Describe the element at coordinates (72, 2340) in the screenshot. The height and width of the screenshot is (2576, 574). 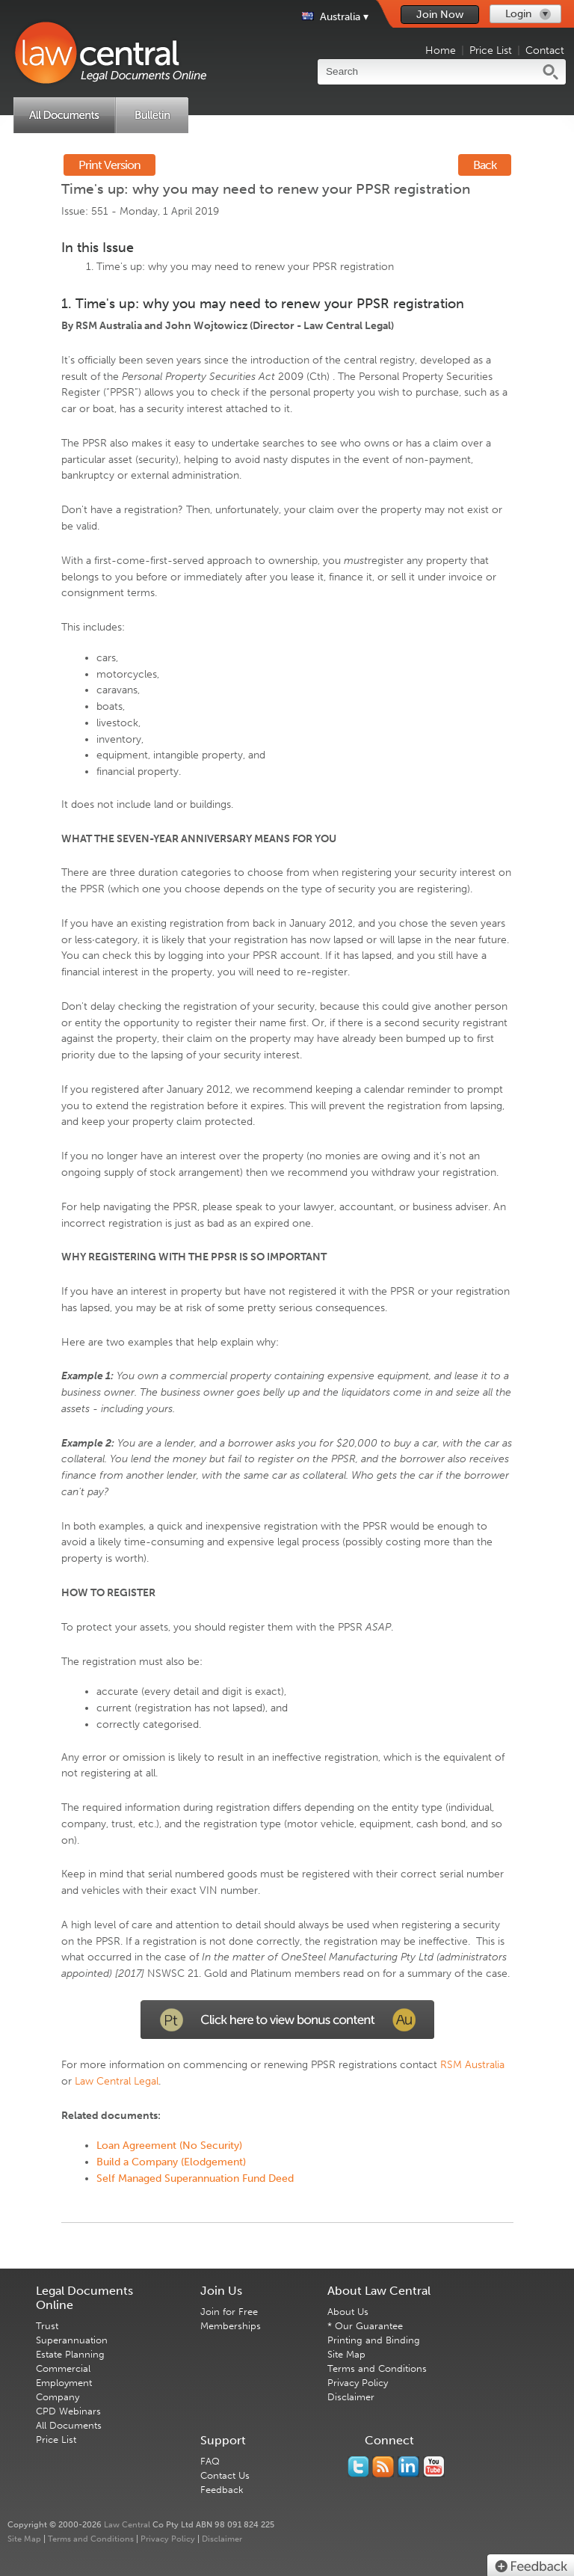
I see `Superannuation` at that location.